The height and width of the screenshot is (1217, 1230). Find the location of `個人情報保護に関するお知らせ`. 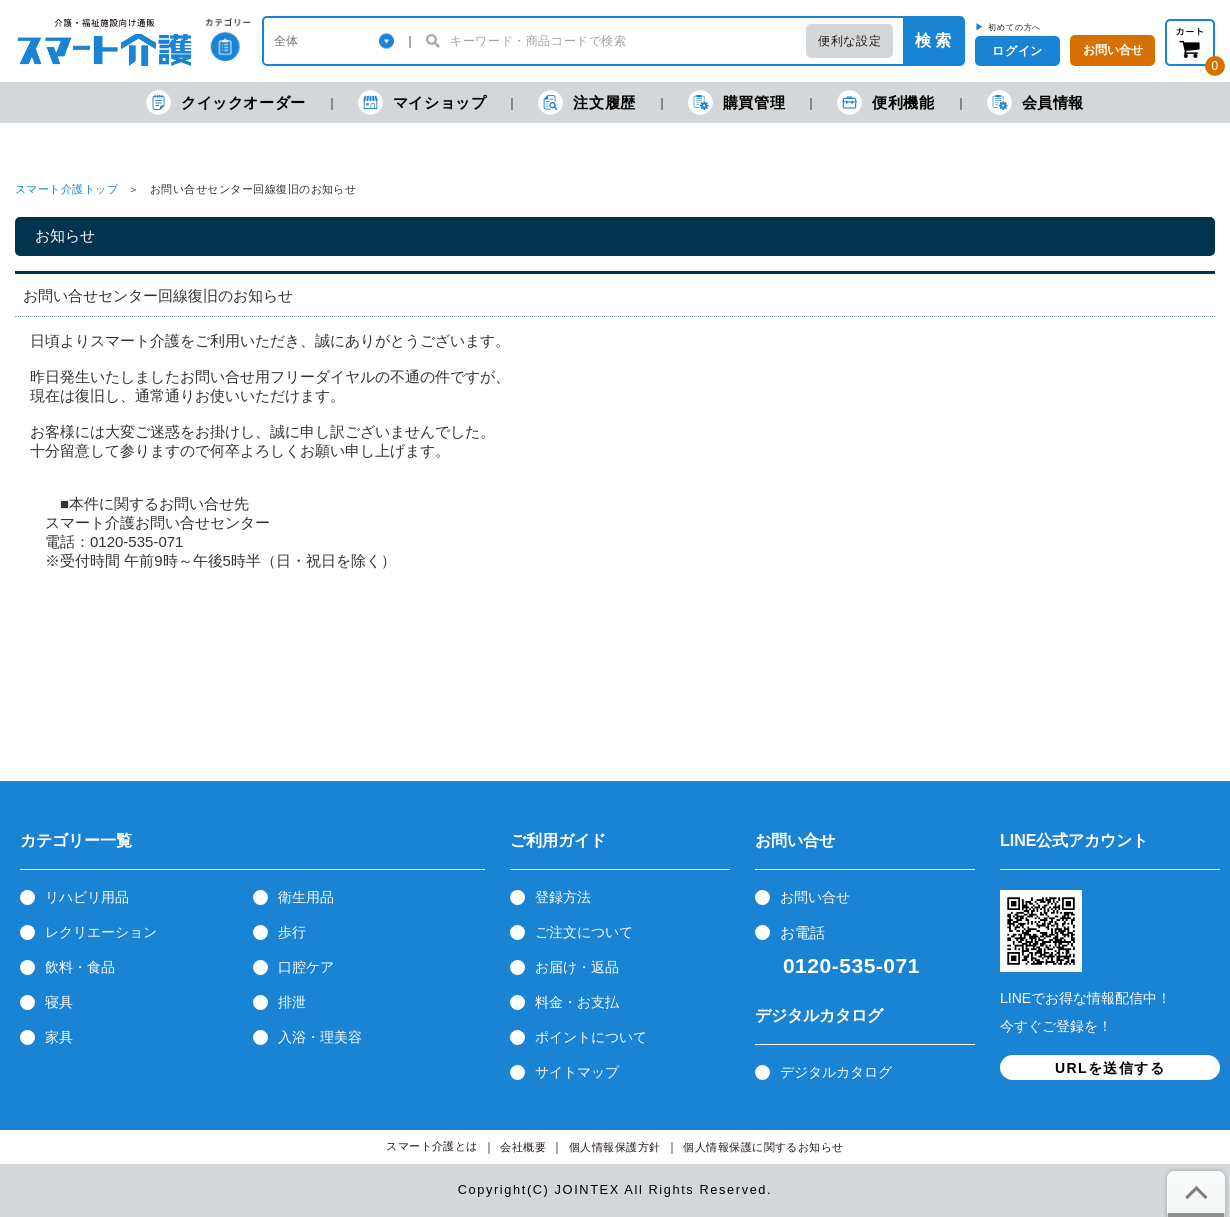

個人情報保護に関するお知らせ is located at coordinates (763, 1147).